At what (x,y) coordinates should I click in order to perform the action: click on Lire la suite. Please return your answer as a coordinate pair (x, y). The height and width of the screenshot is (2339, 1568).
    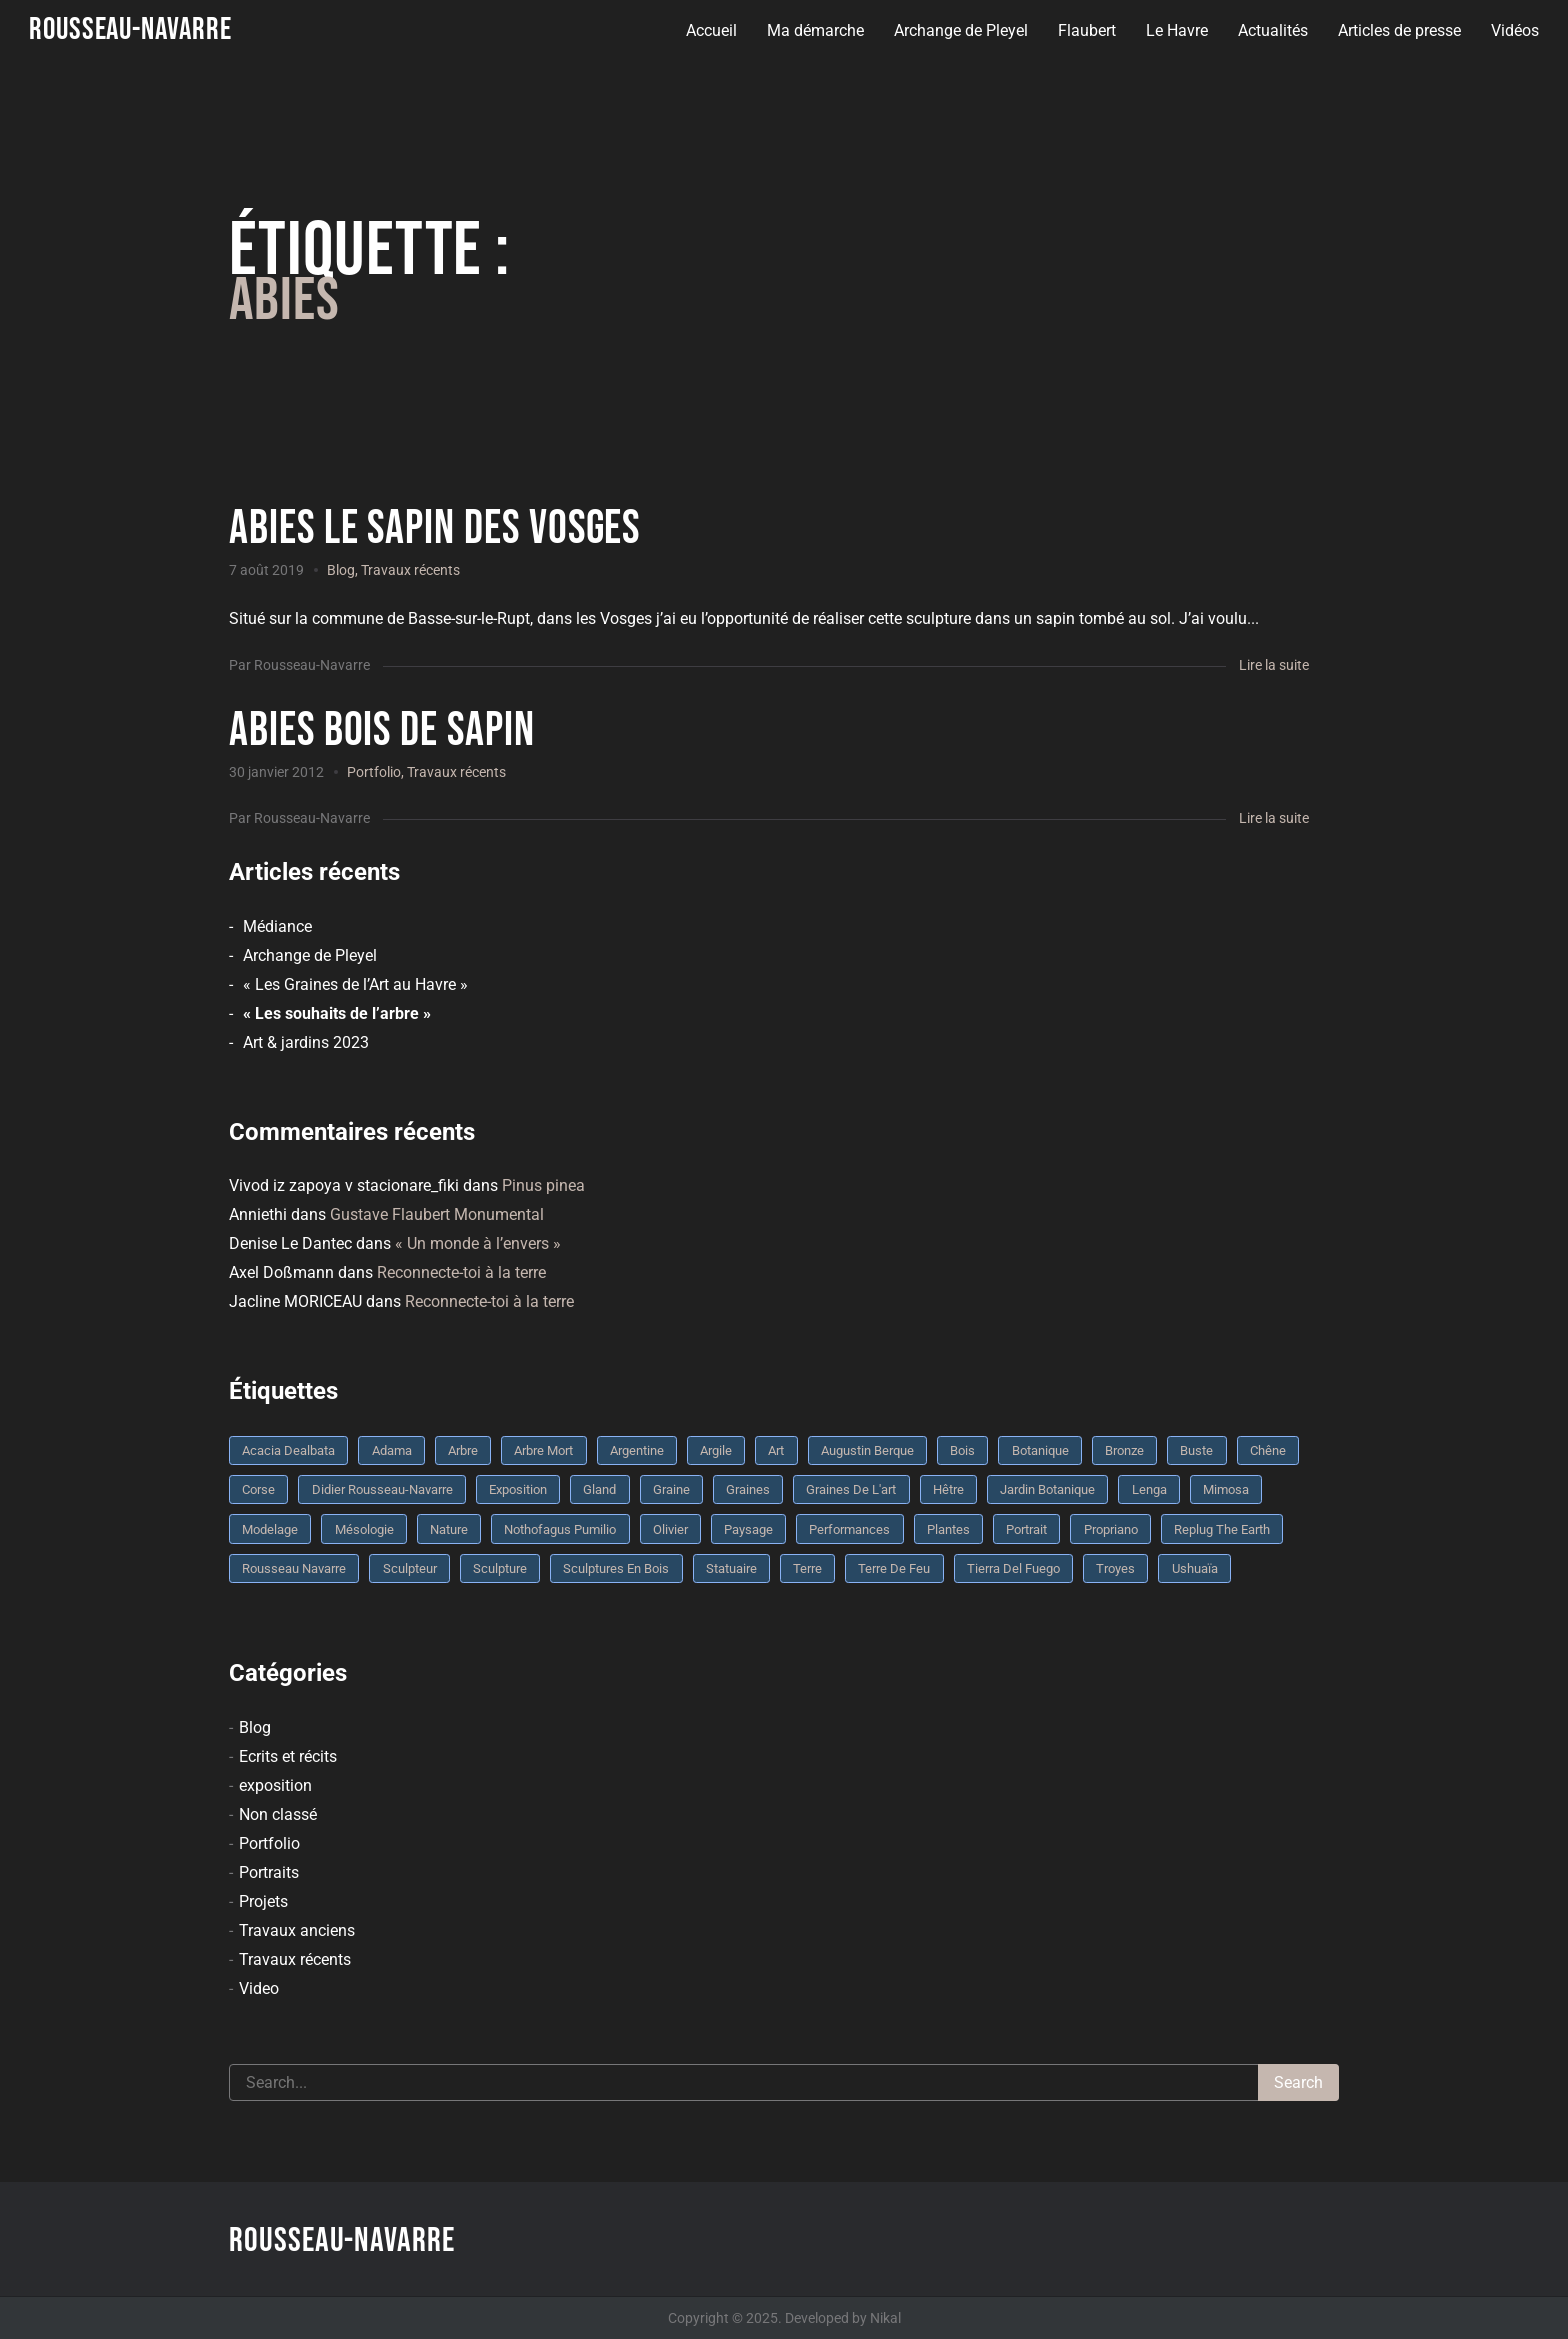
    Looking at the image, I should click on (1274, 665).